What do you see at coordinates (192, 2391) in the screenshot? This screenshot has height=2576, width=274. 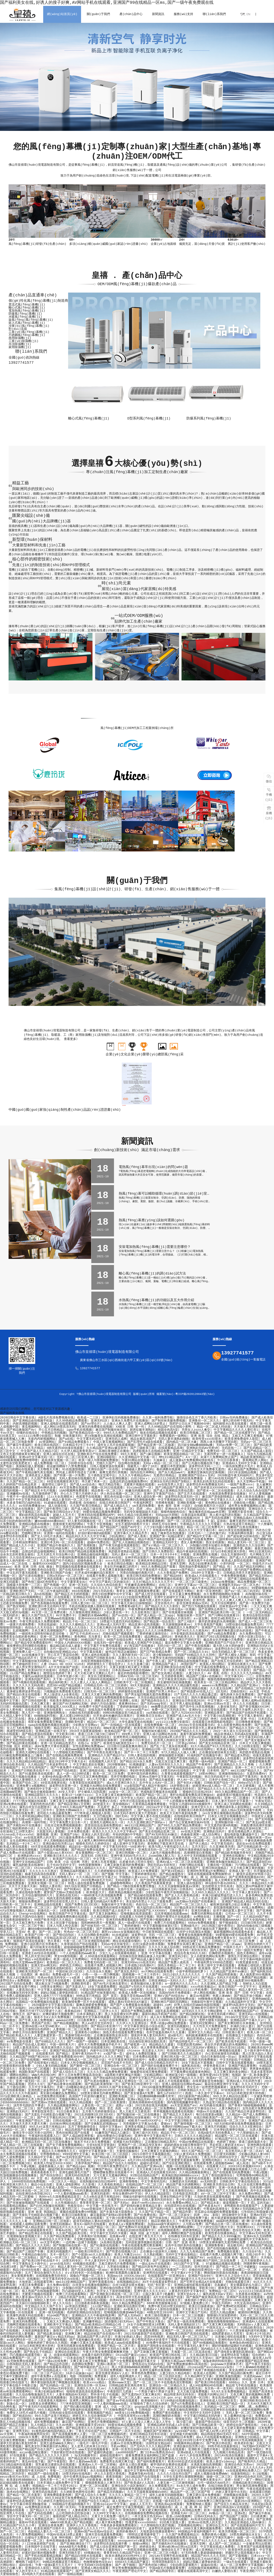 I see `又大又粗又猛免费视频` at bounding box center [192, 2391].